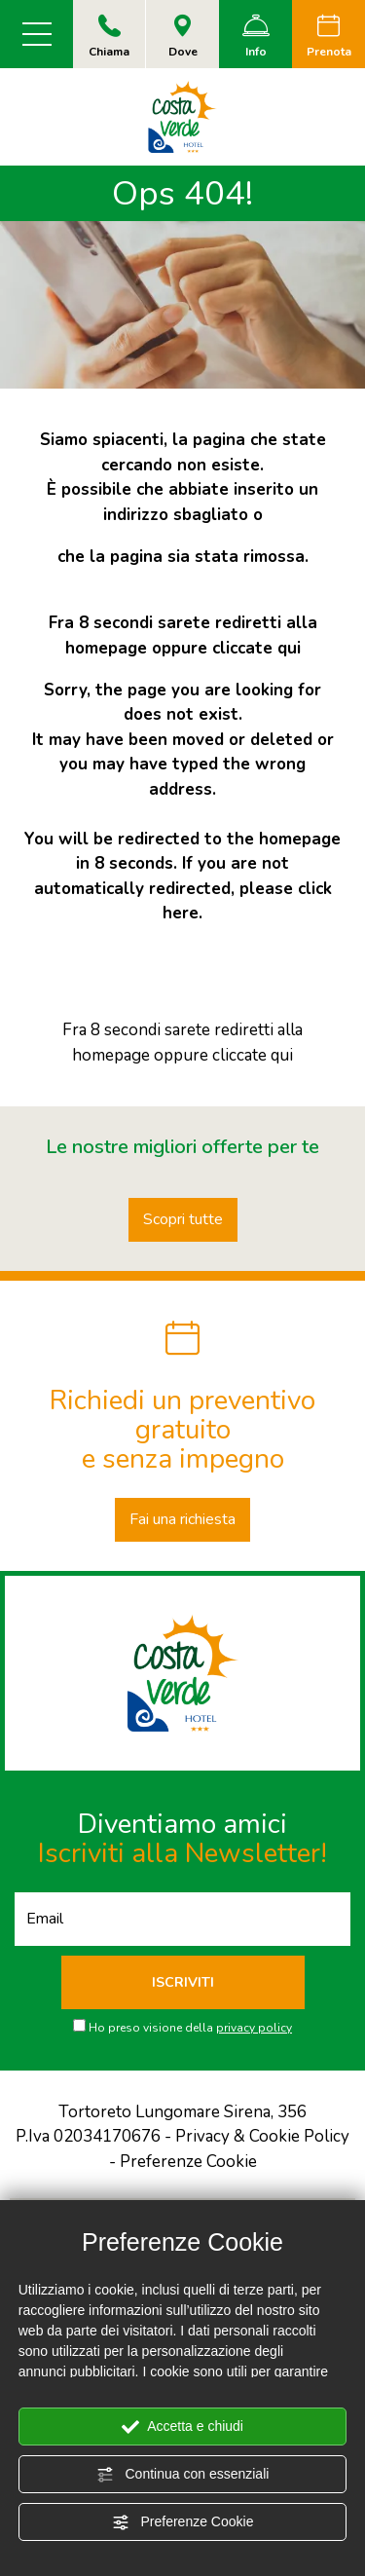 The width and height of the screenshot is (365, 2576). I want to click on cliccate qui, so click(256, 648).